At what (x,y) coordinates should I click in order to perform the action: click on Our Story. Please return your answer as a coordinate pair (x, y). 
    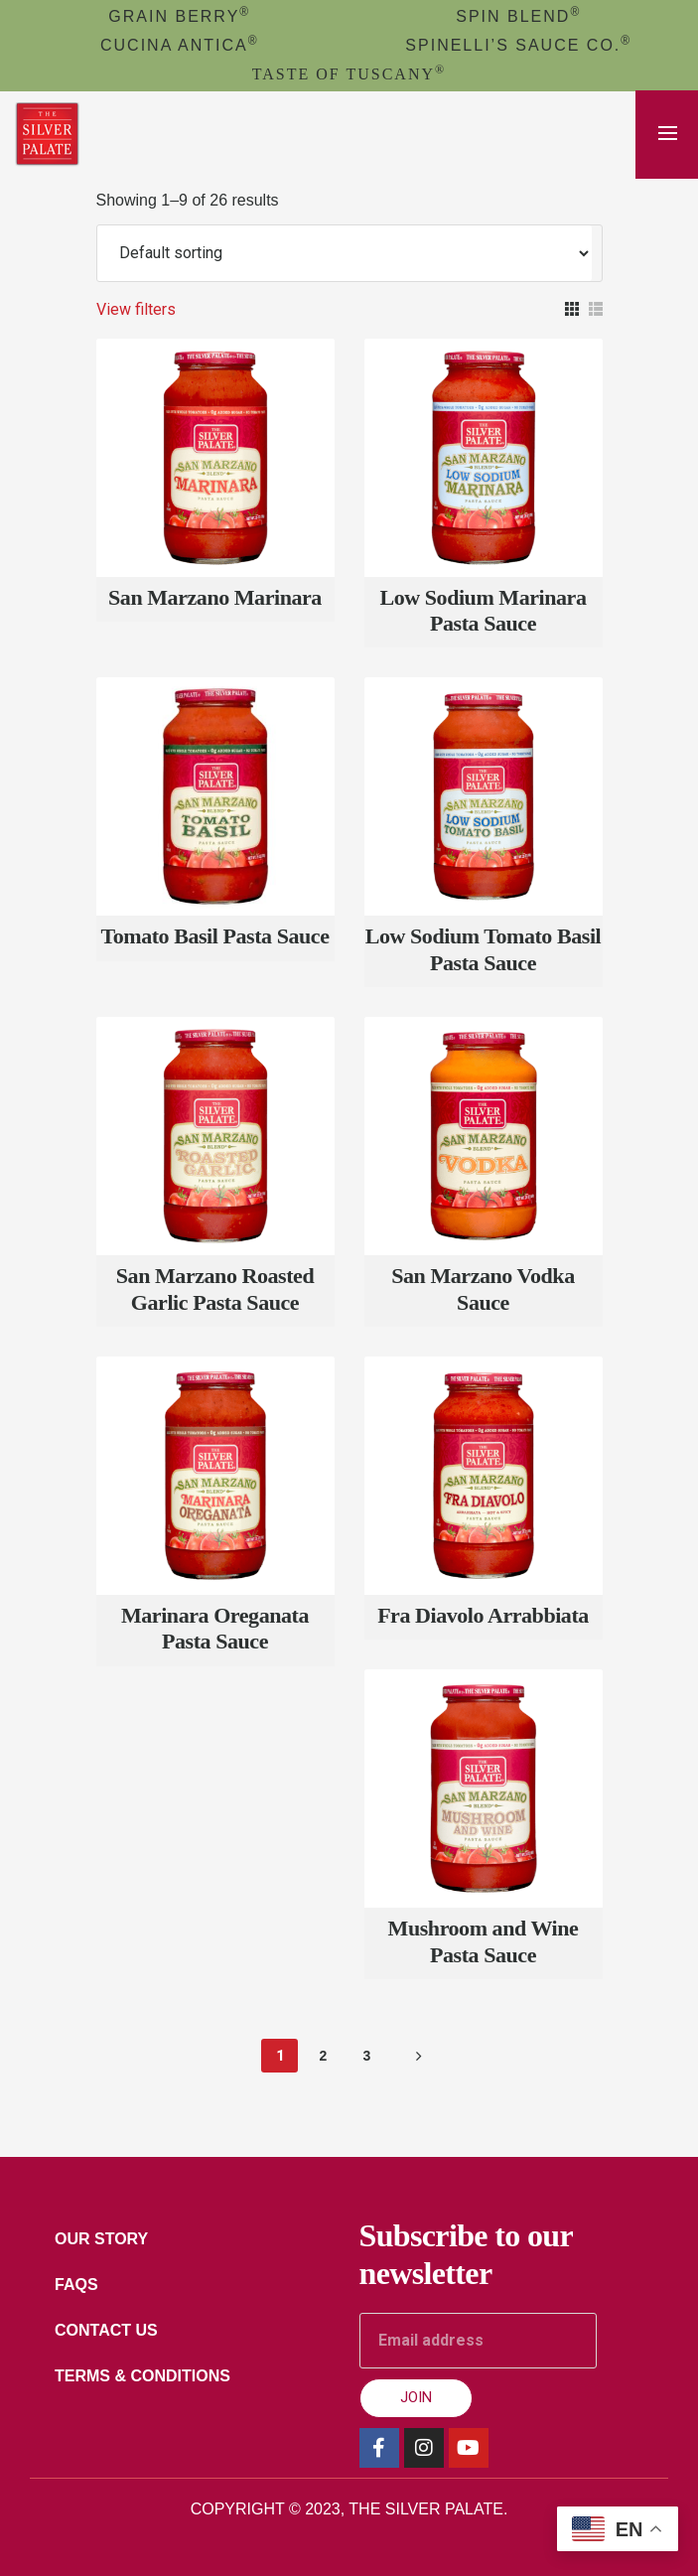
    Looking at the image, I should click on (101, 2238).